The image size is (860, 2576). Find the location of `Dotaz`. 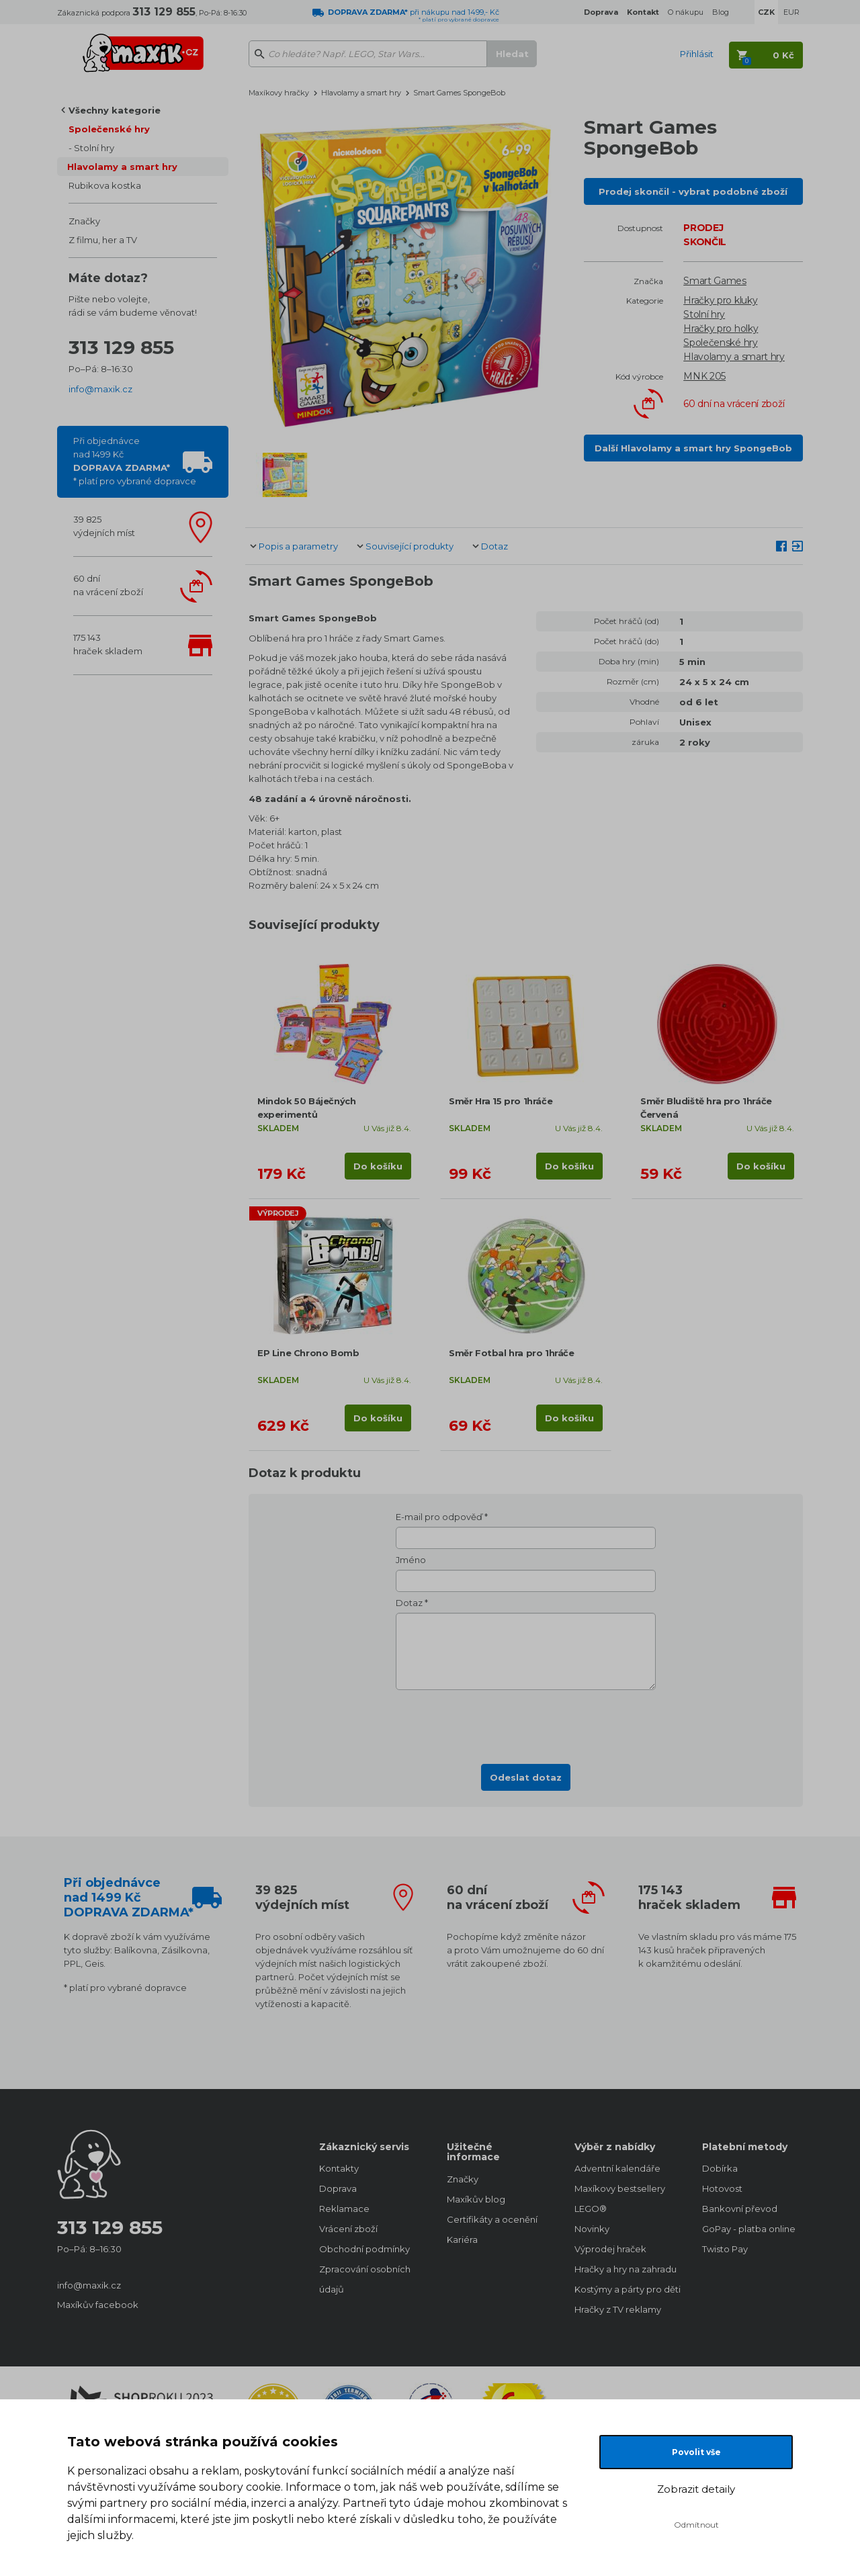

Dotaz is located at coordinates (494, 546).